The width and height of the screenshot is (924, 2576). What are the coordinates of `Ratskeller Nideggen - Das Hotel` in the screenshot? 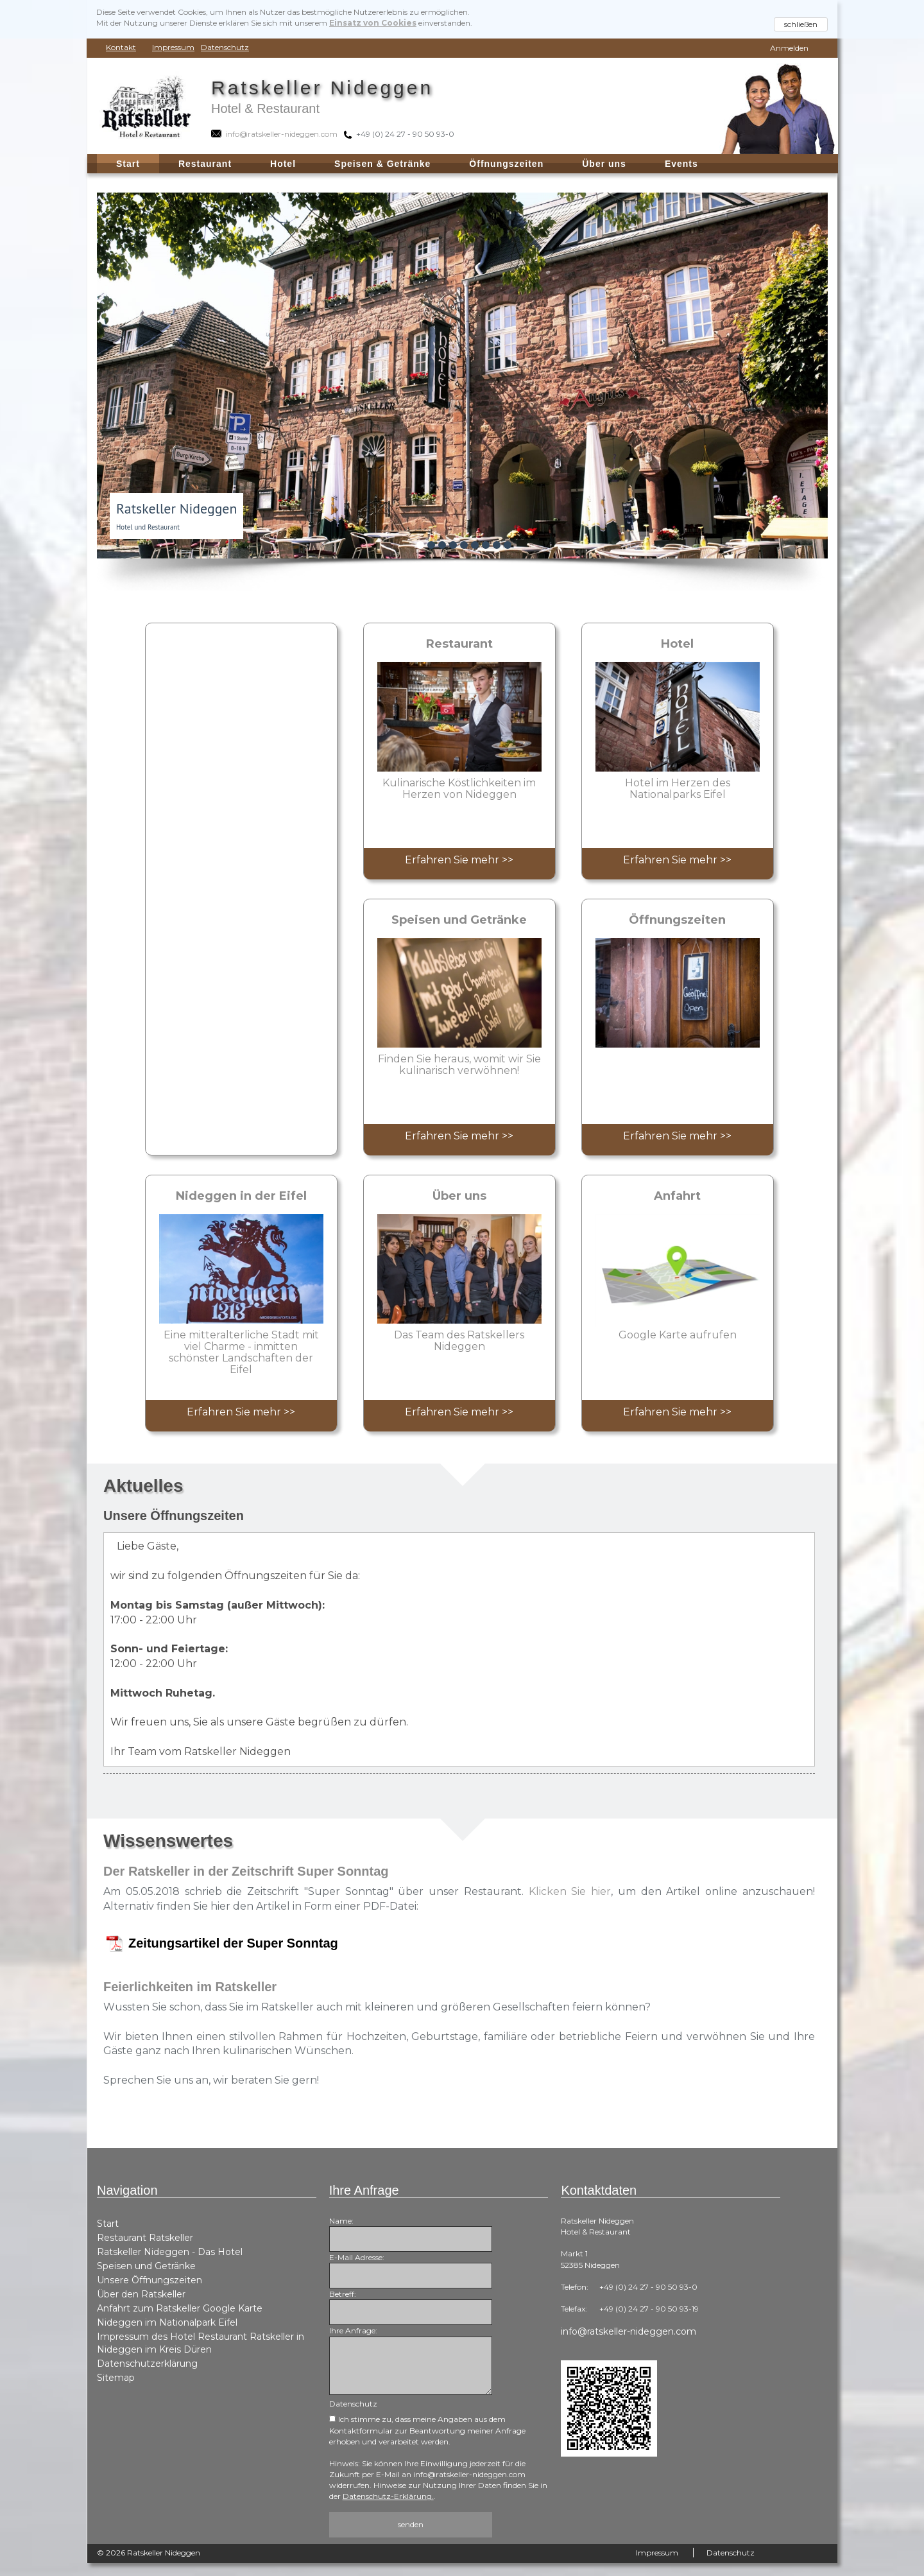 It's located at (170, 2252).